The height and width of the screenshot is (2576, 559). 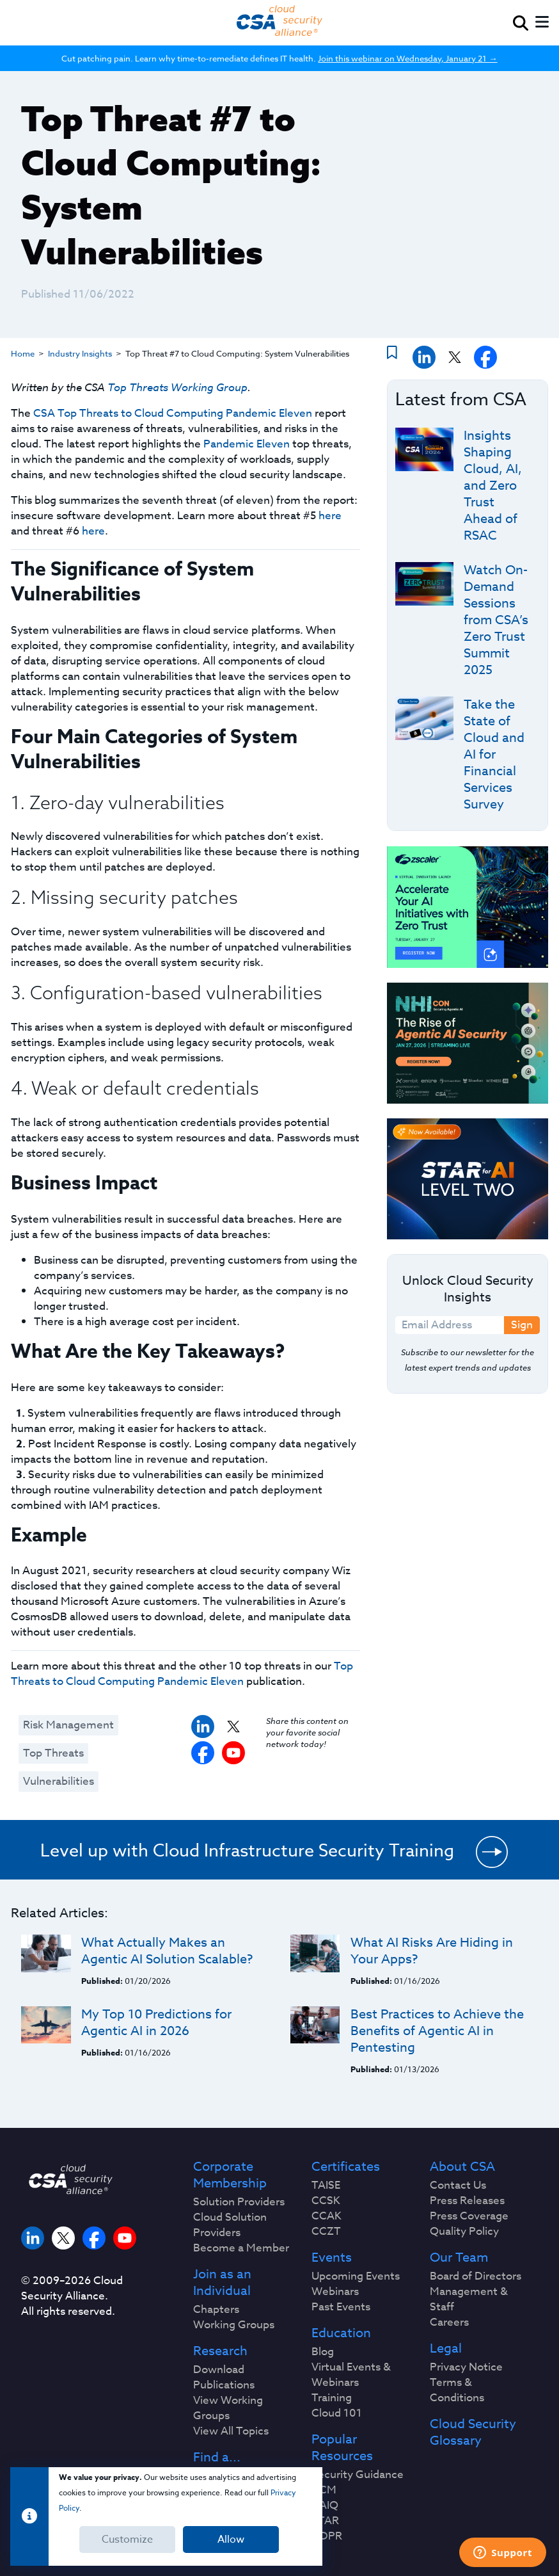 I want to click on Customize, so click(x=127, y=2539).